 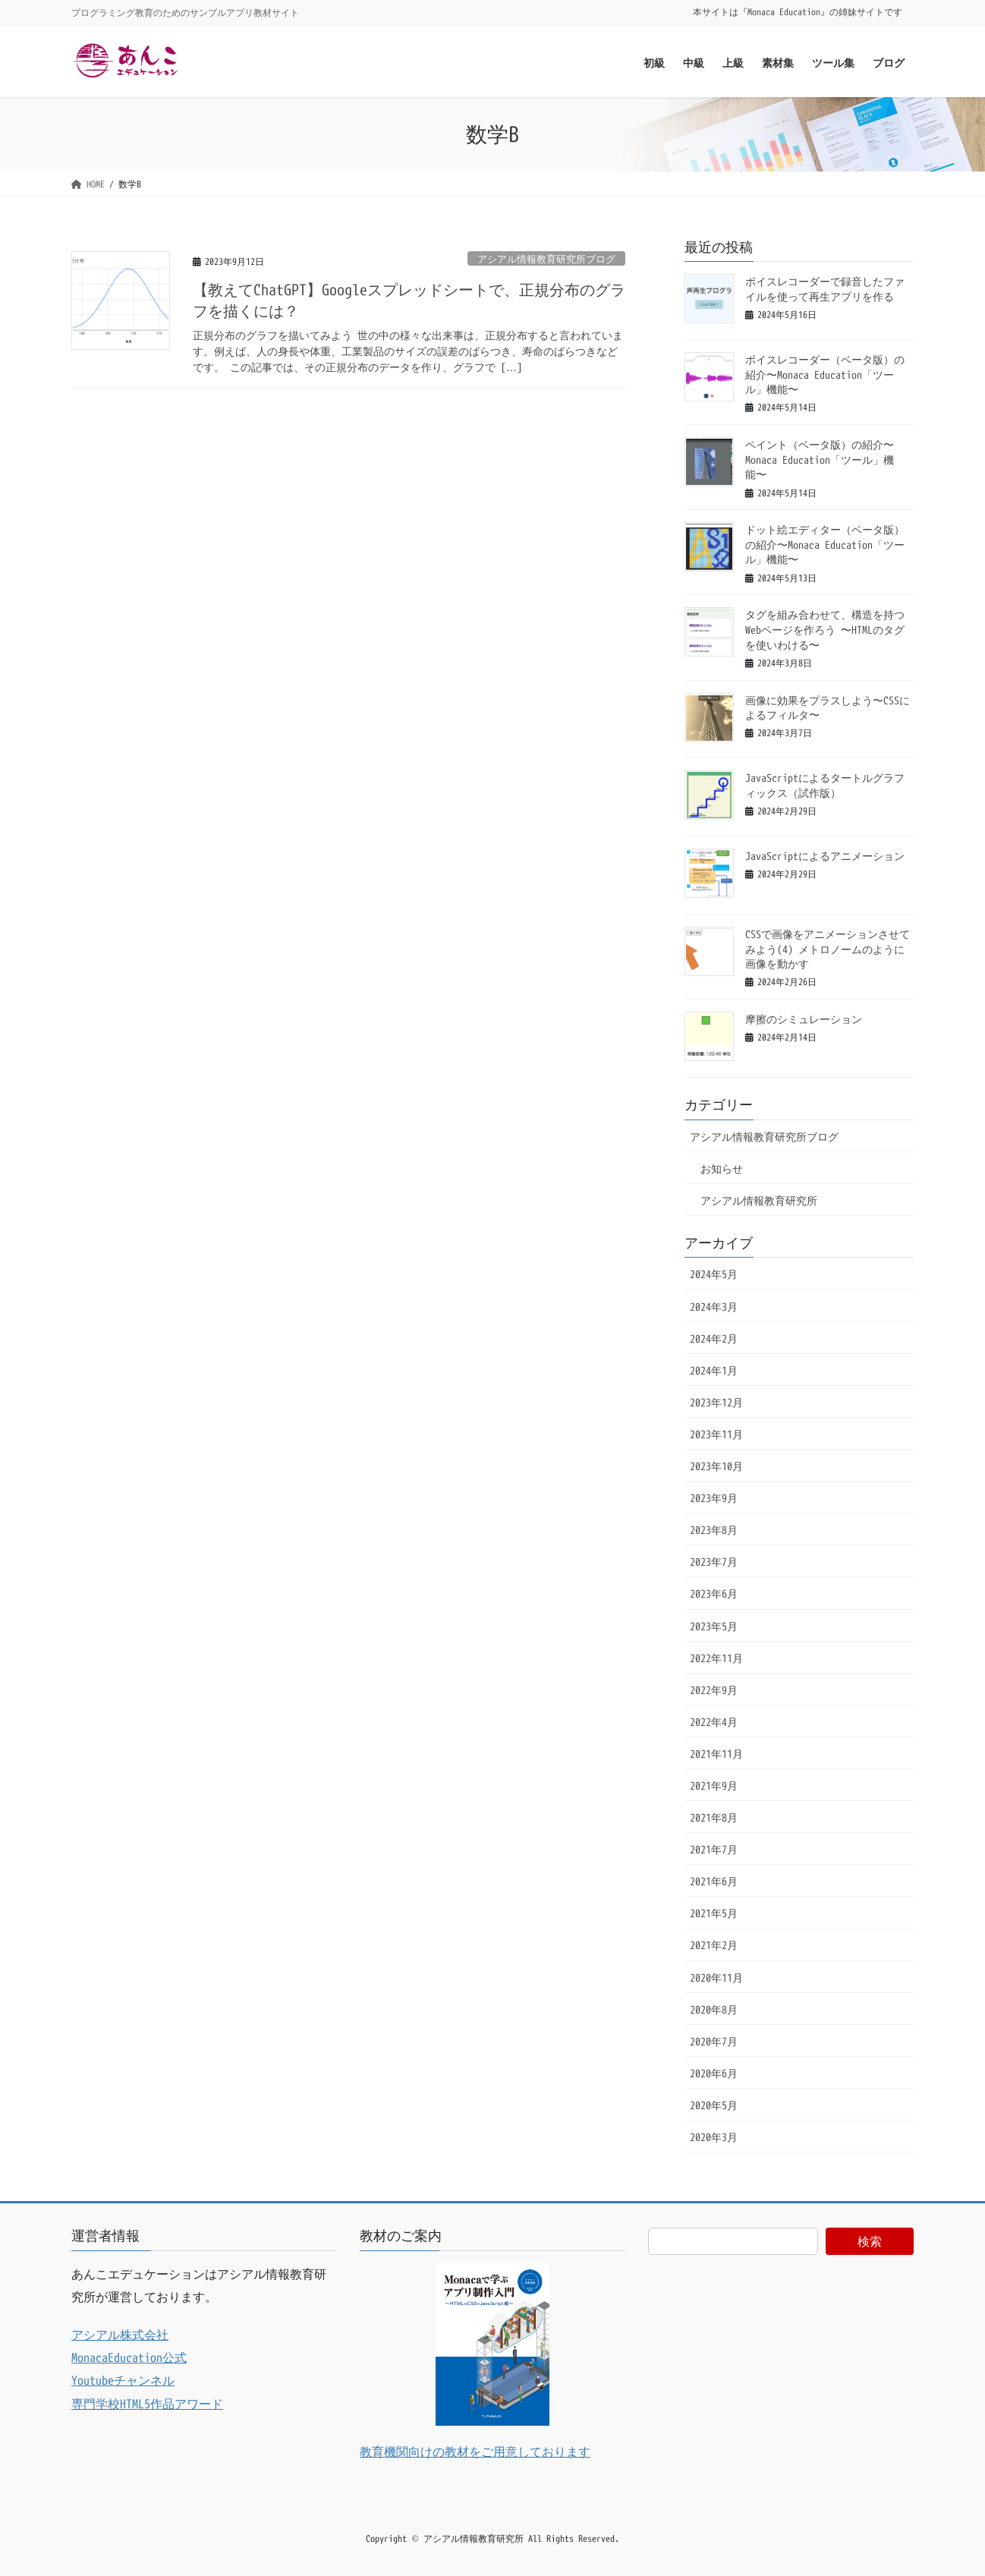 I want to click on 2020年5月, so click(x=714, y=2105).